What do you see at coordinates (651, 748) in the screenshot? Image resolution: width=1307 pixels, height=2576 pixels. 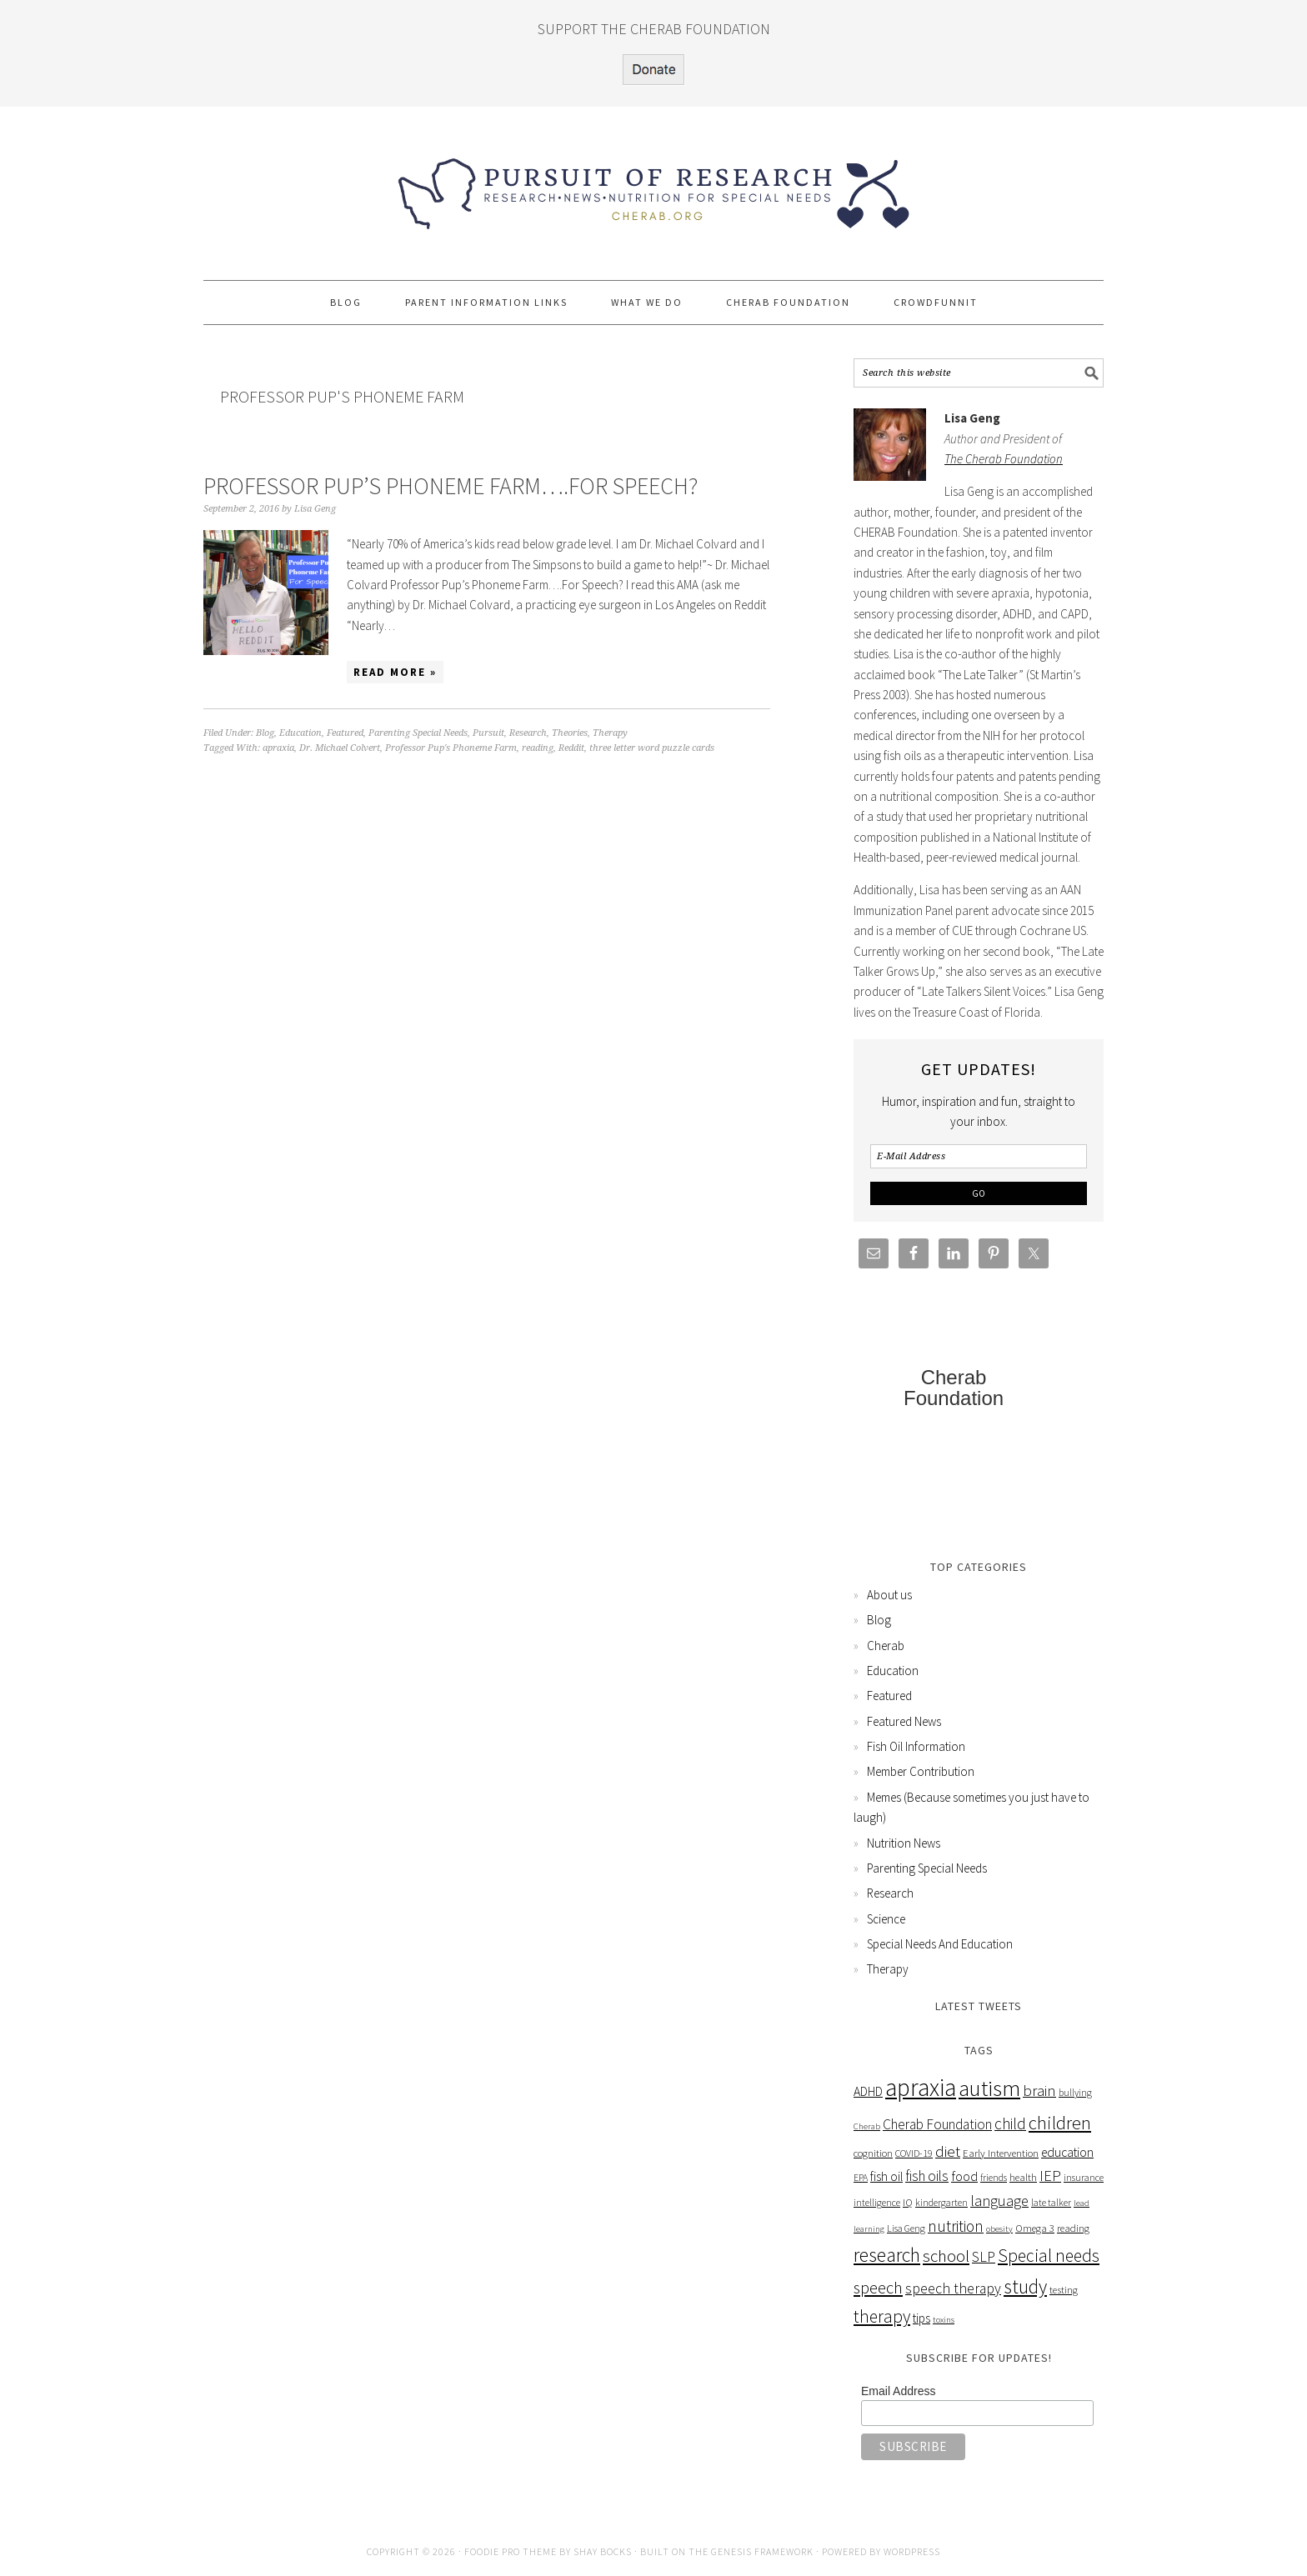 I see `three letter word puzzle cards` at bounding box center [651, 748].